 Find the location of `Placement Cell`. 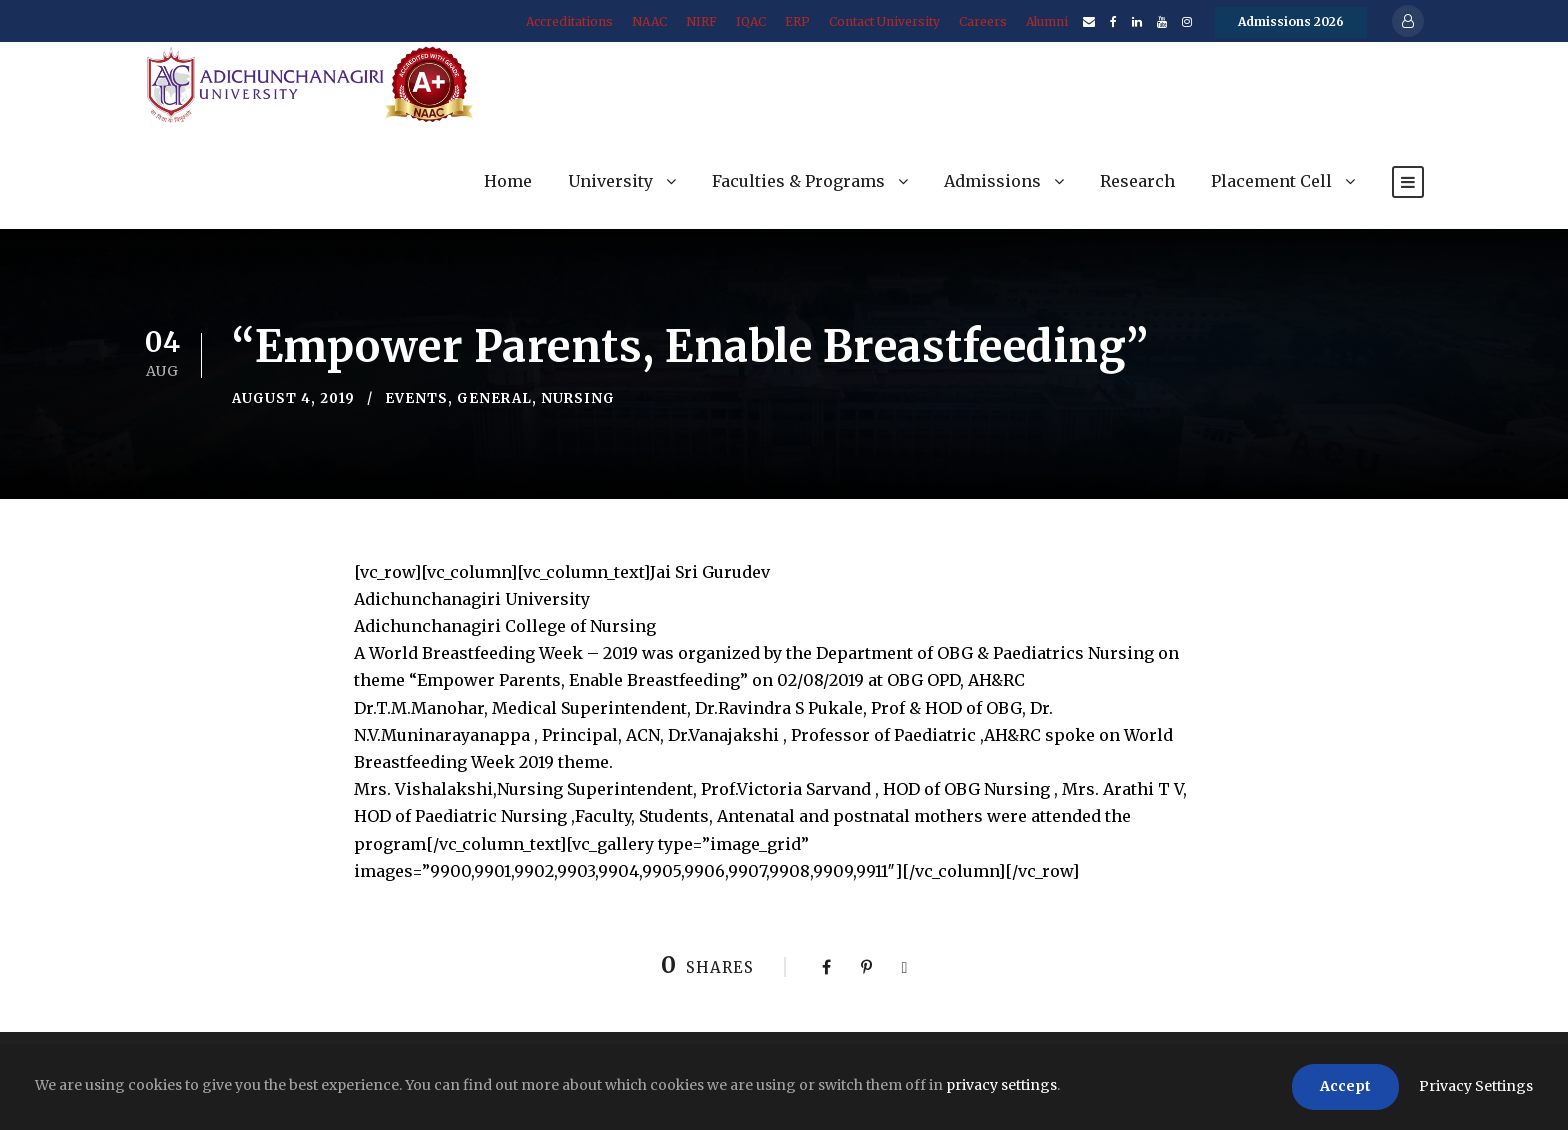

Placement Cell is located at coordinates (1271, 181).